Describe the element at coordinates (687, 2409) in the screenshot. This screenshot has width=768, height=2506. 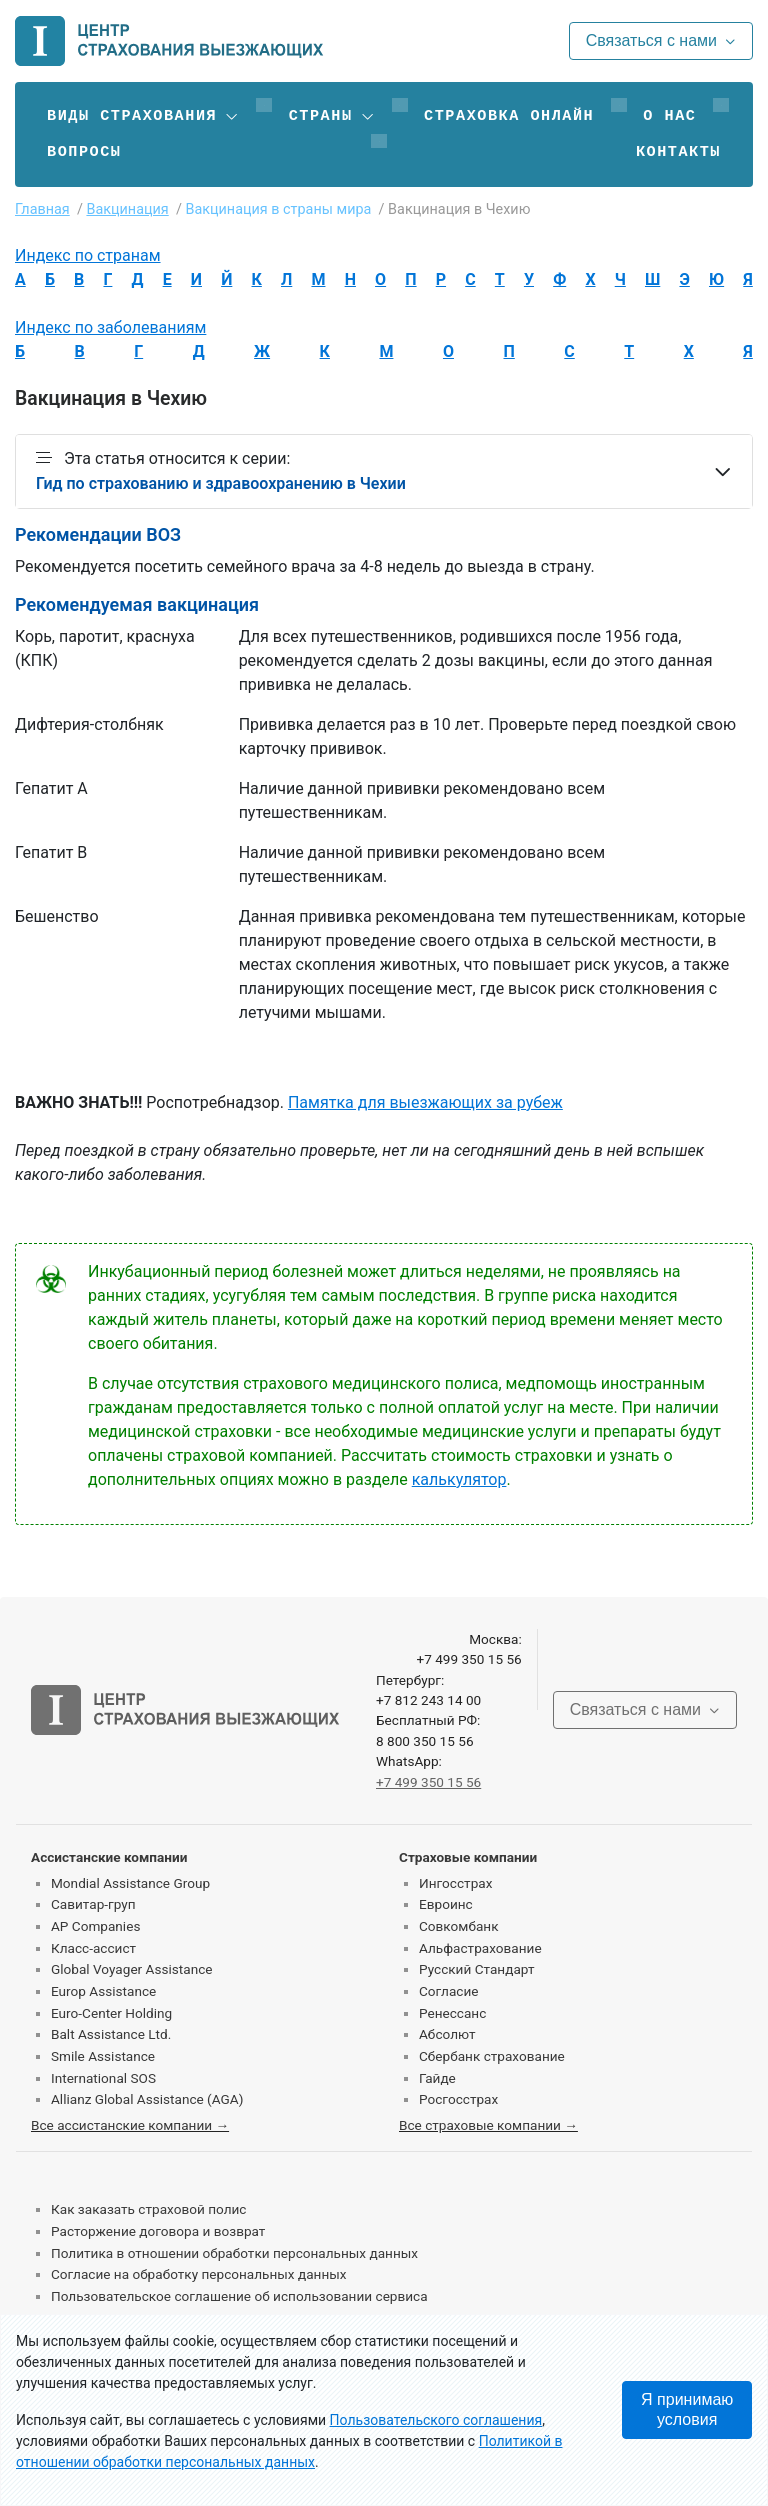
I see `Я принимаю условия` at that location.